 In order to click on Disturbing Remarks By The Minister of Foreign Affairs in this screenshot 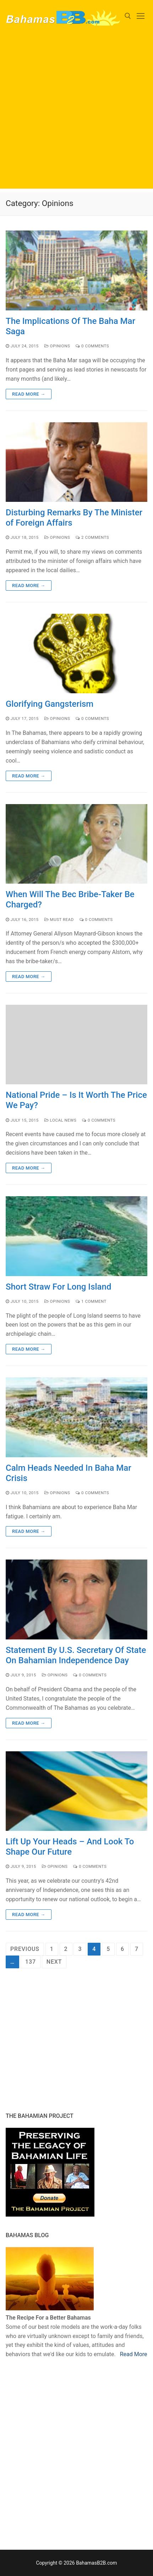, I will do `click(74, 518)`.